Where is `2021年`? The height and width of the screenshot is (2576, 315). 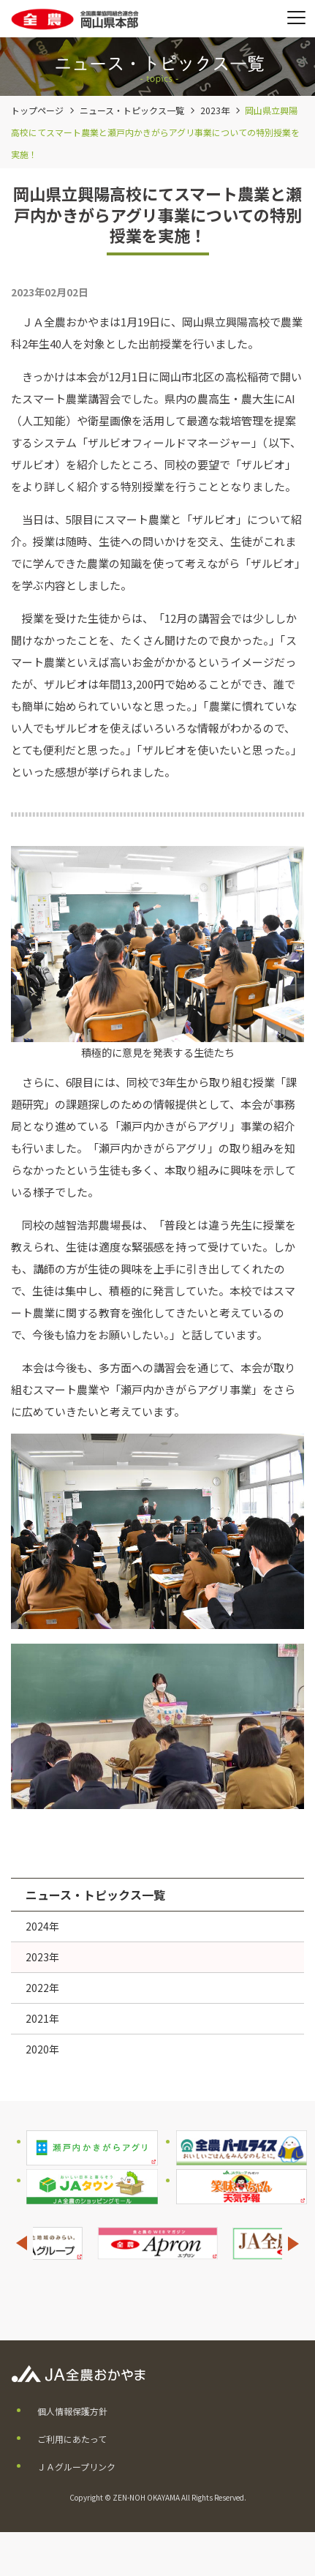 2021年 is located at coordinates (42, 2018).